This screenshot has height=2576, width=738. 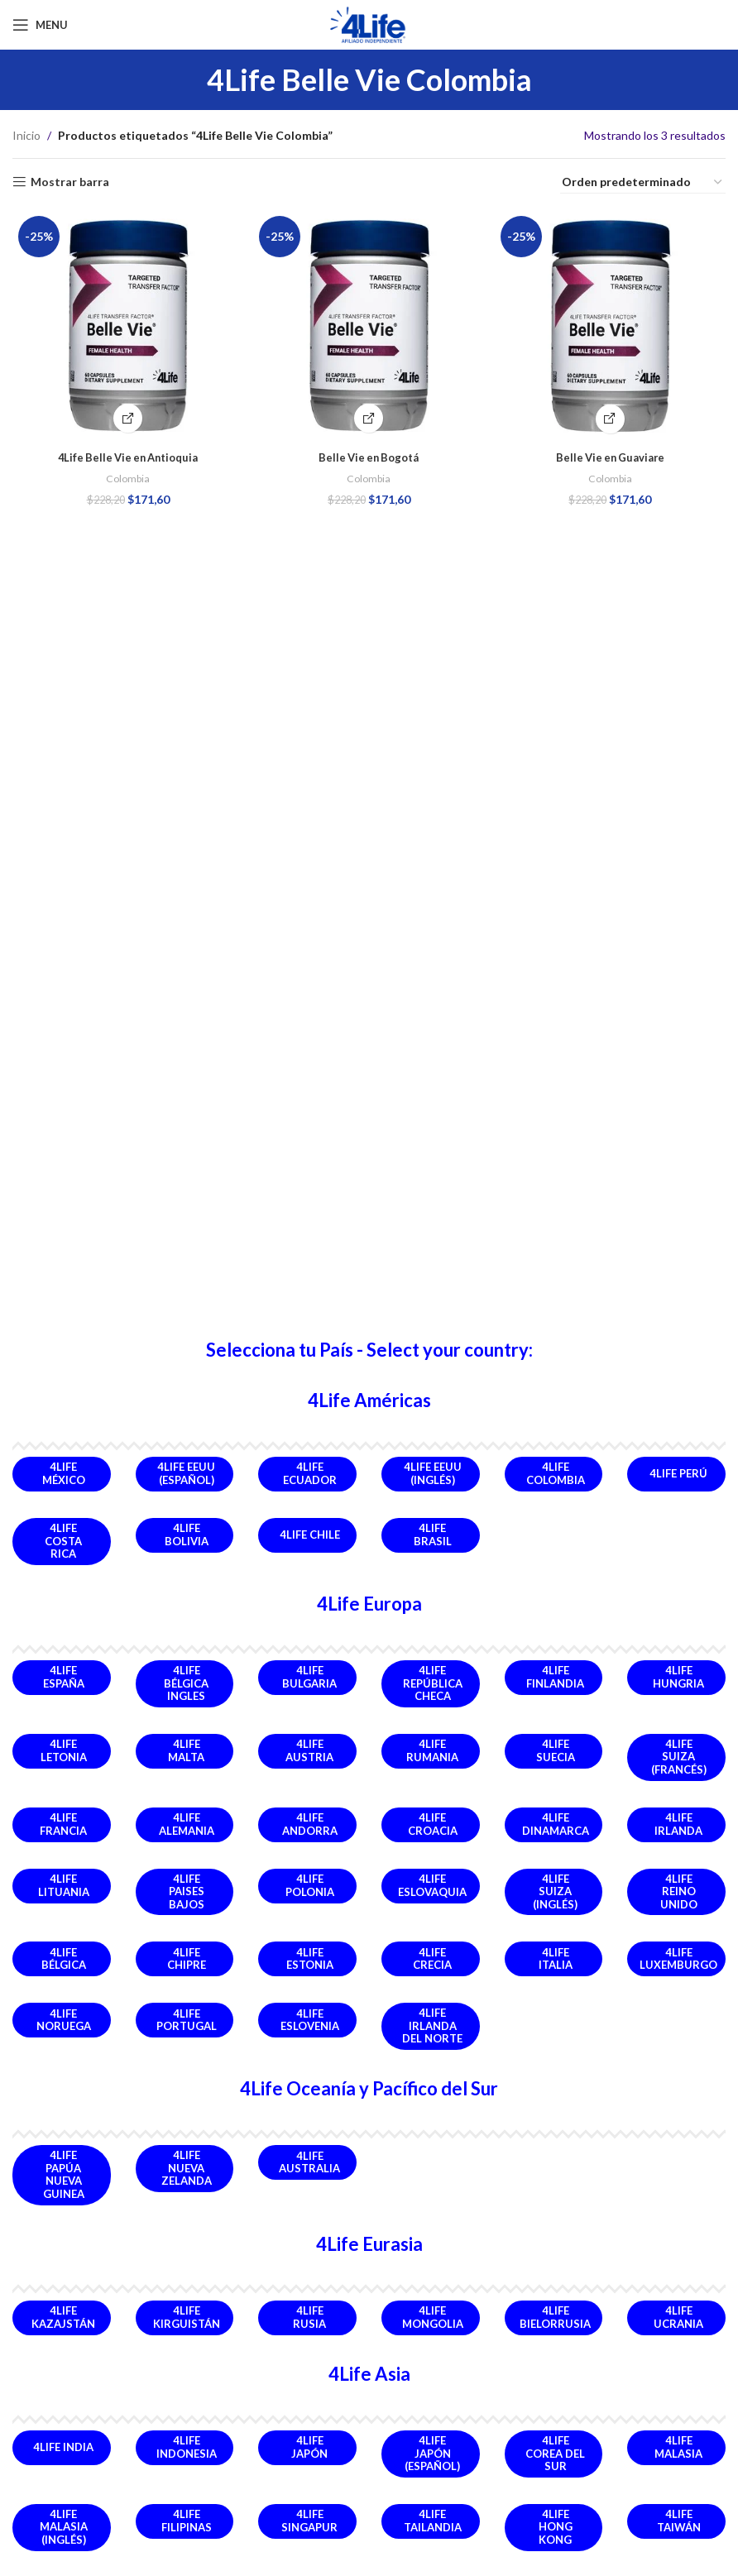 What do you see at coordinates (70, 182) in the screenshot?
I see `Mostrar barra` at bounding box center [70, 182].